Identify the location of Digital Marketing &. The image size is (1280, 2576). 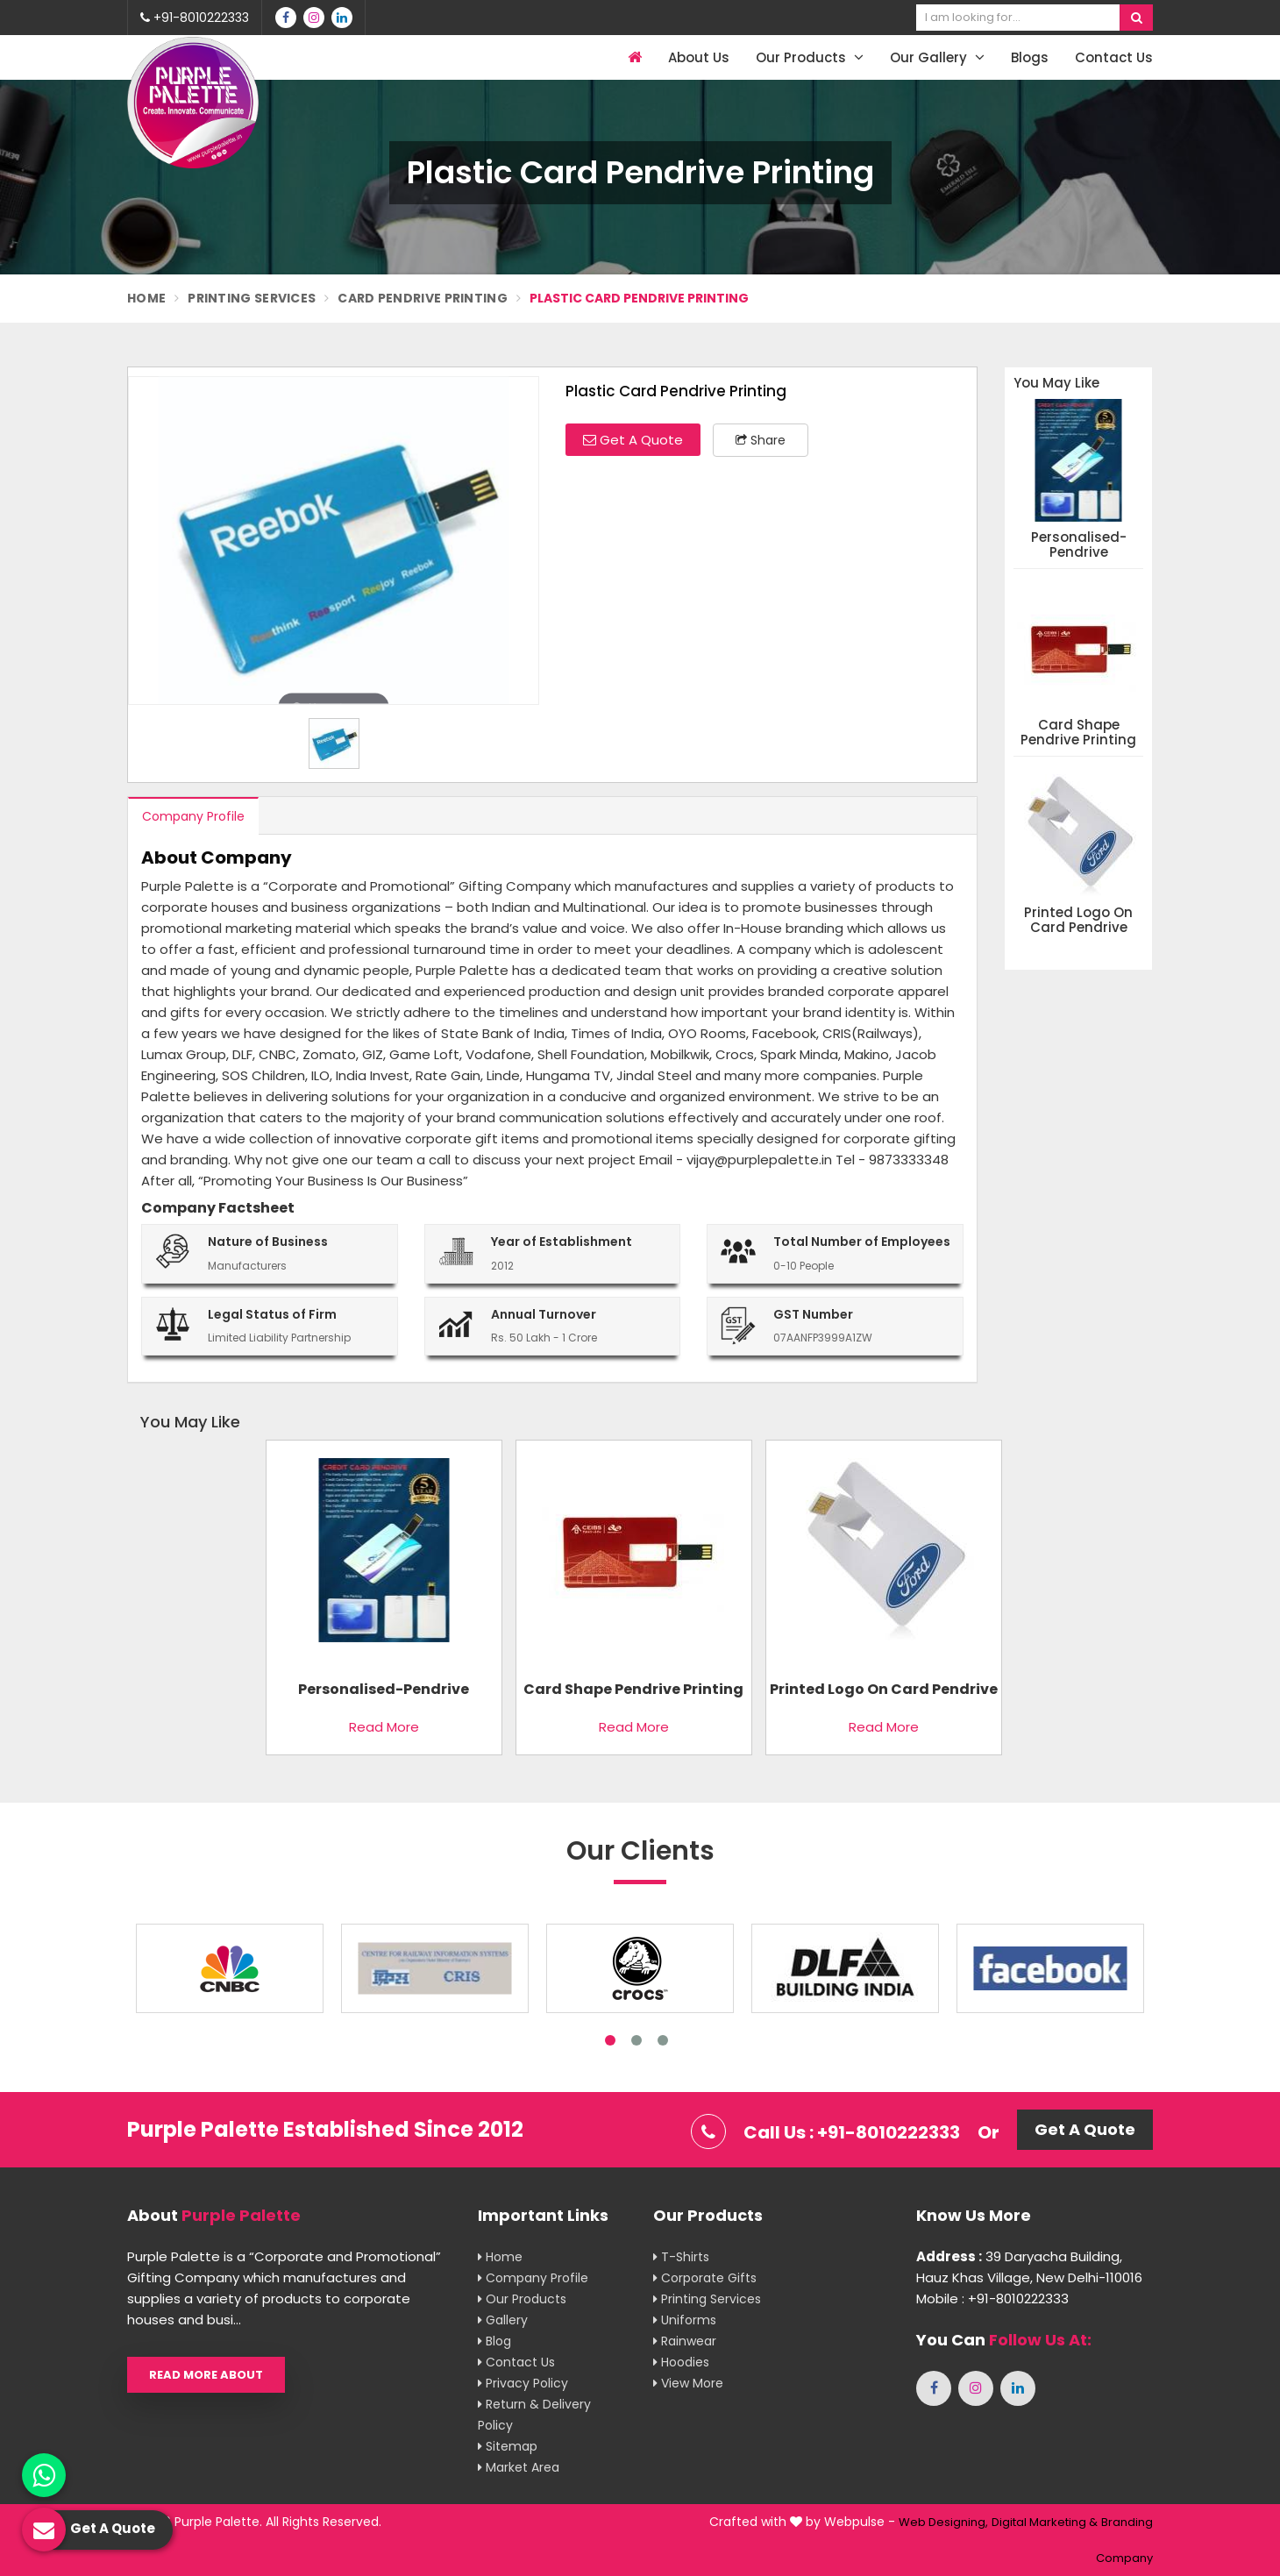
(1045, 2522).